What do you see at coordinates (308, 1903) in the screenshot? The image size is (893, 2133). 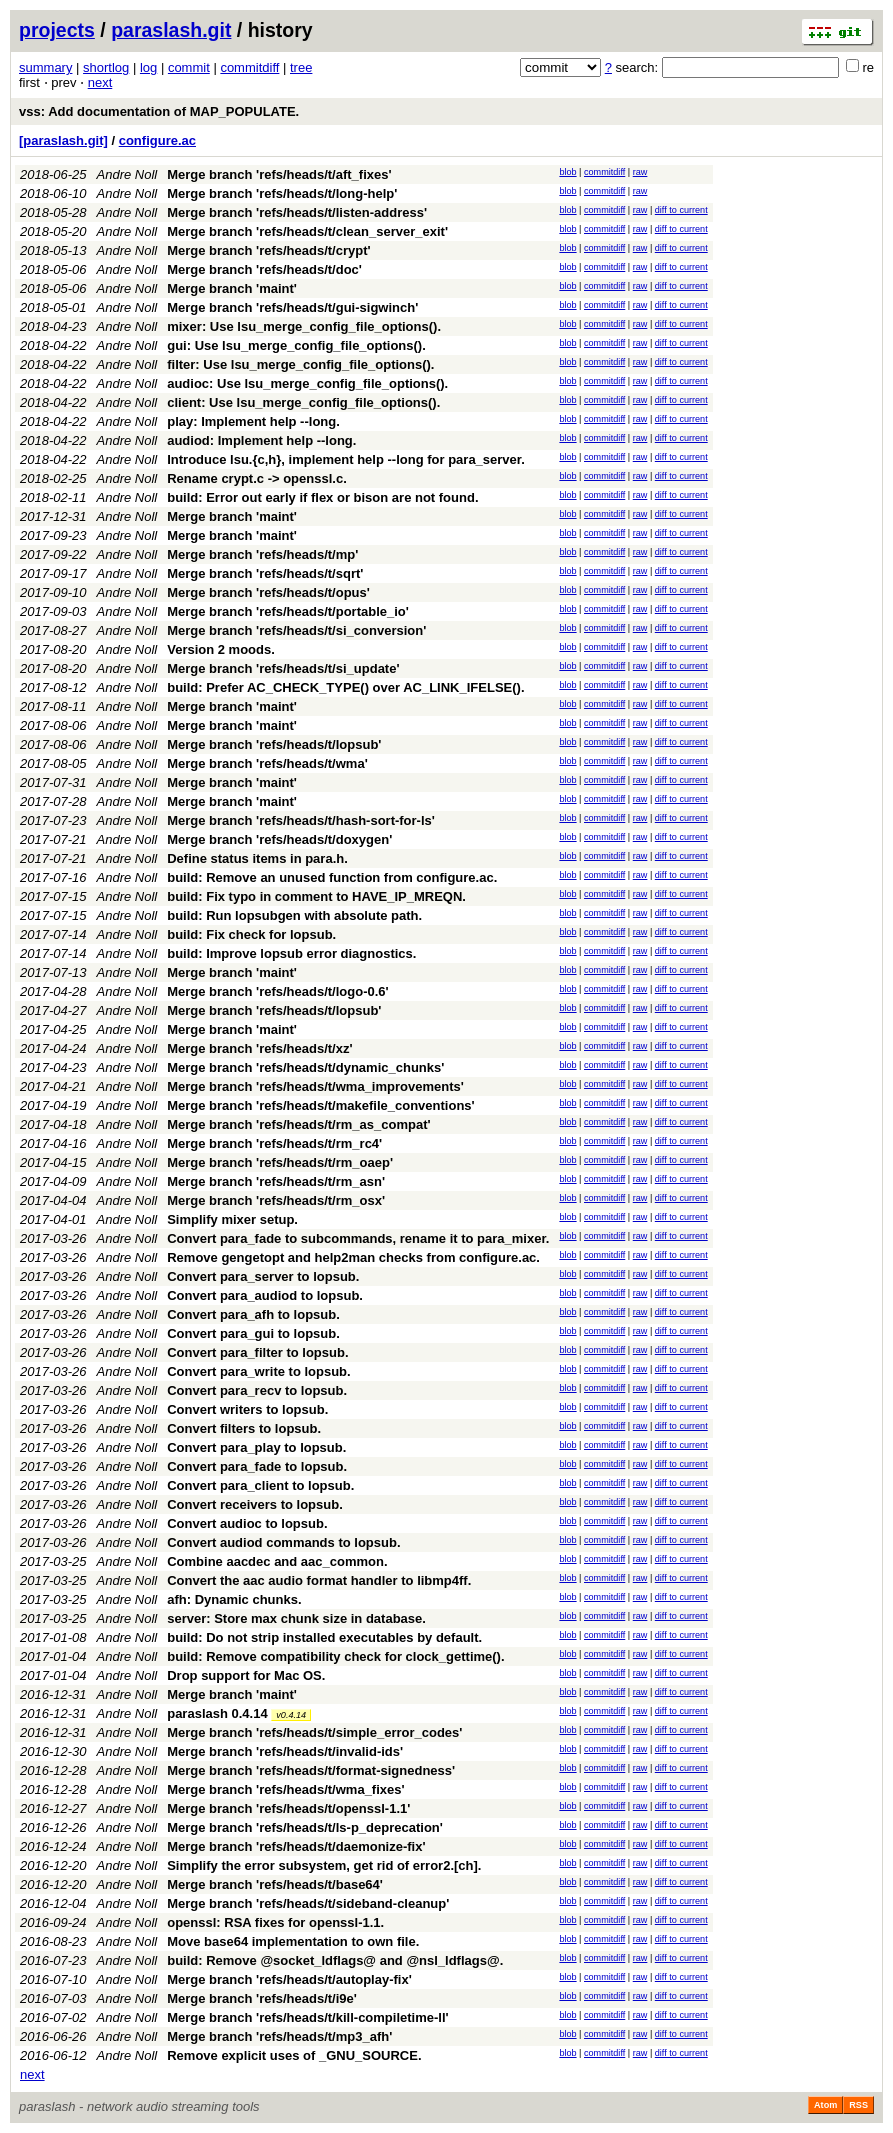 I see `Merge branch 'refs/heads/t/sideband-cleanup'` at bounding box center [308, 1903].